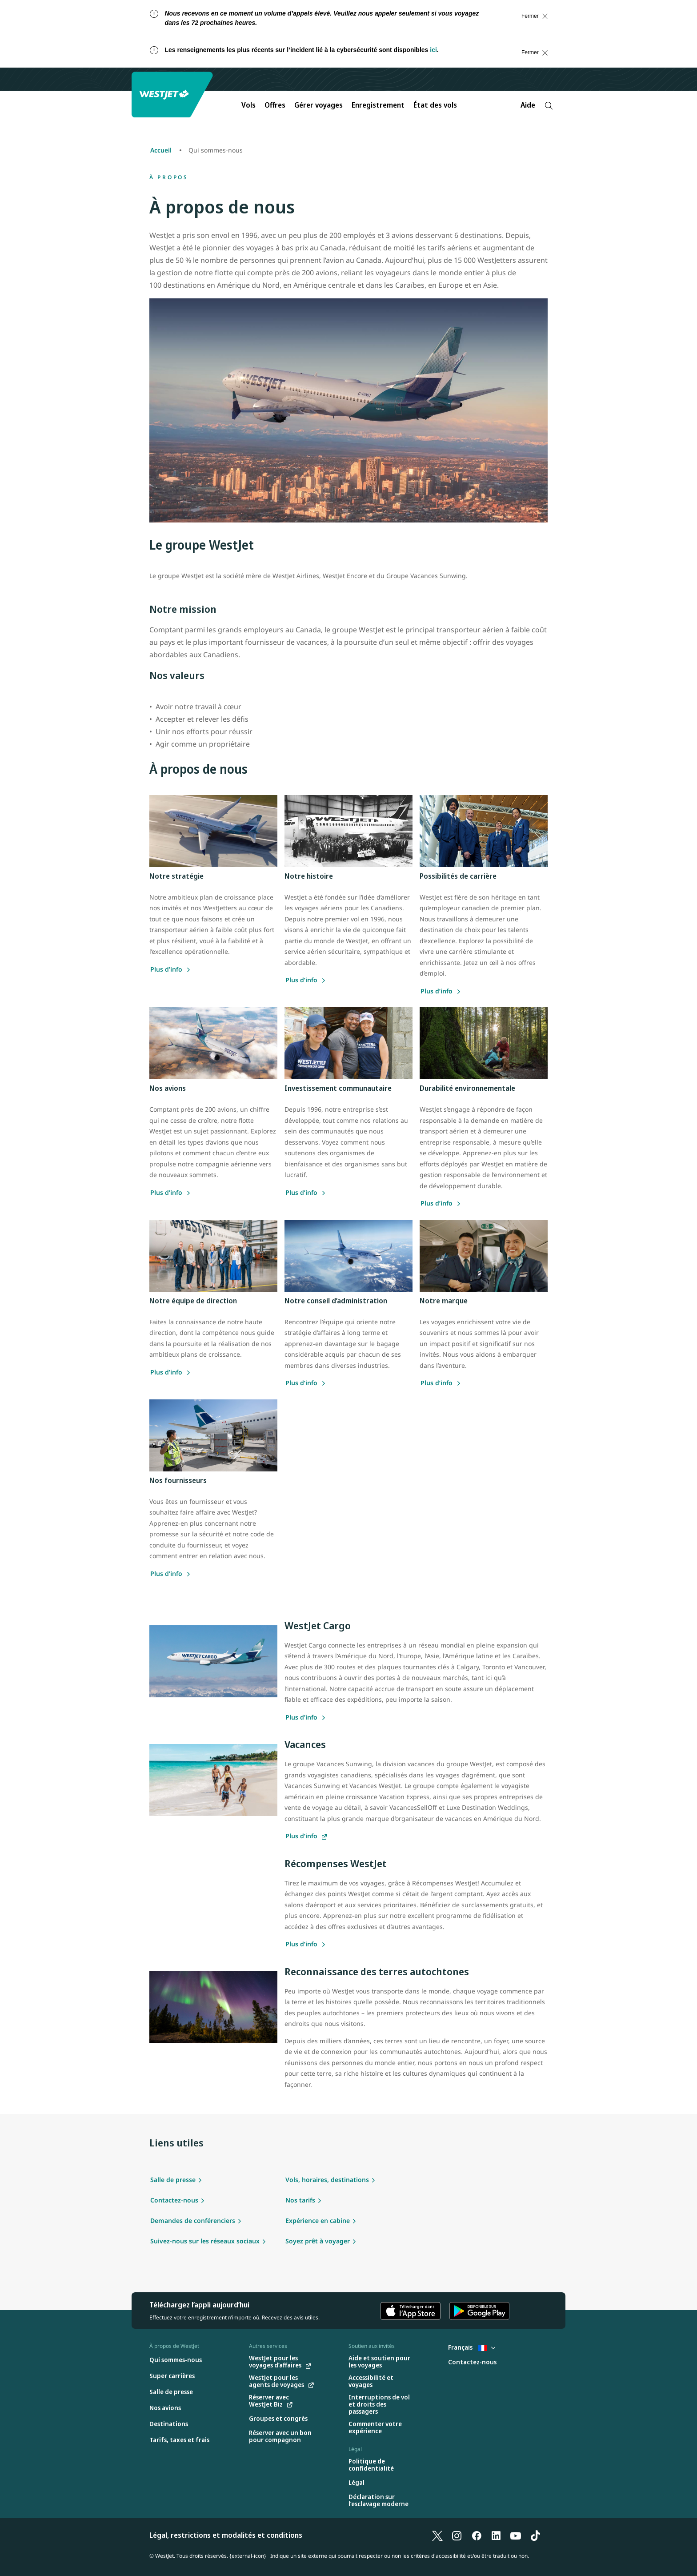 The height and width of the screenshot is (2576, 697). I want to click on Expérience en cabine, so click(317, 2220).